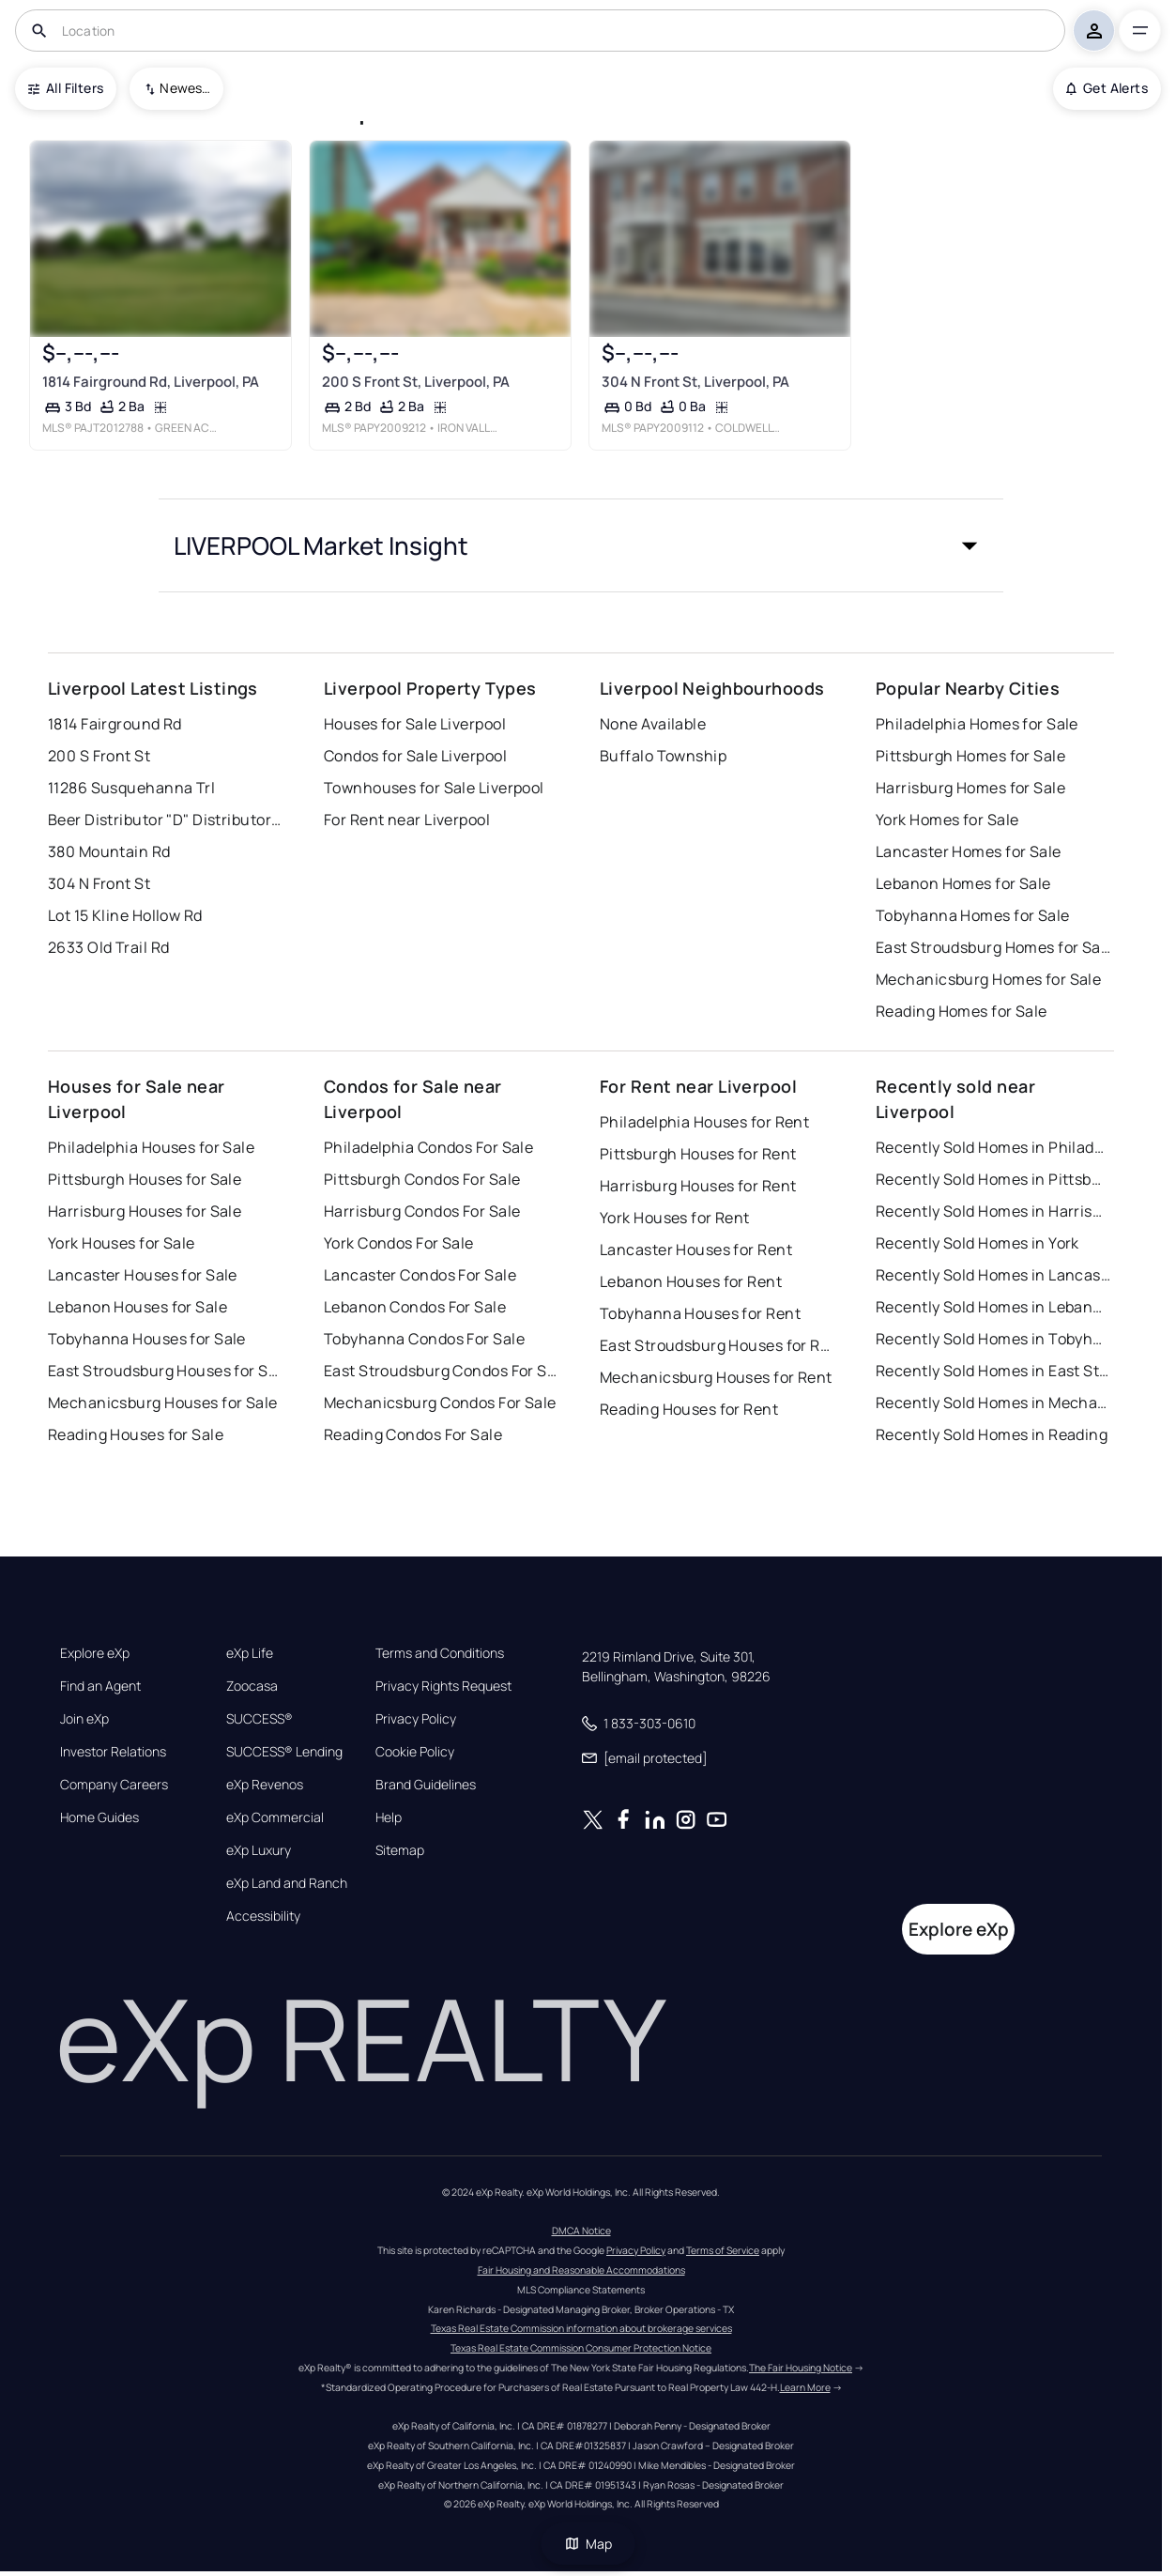 The width and height of the screenshot is (1176, 2576). Describe the element at coordinates (144, 1179) in the screenshot. I see `Pittsburgh Houses for Sale` at that location.